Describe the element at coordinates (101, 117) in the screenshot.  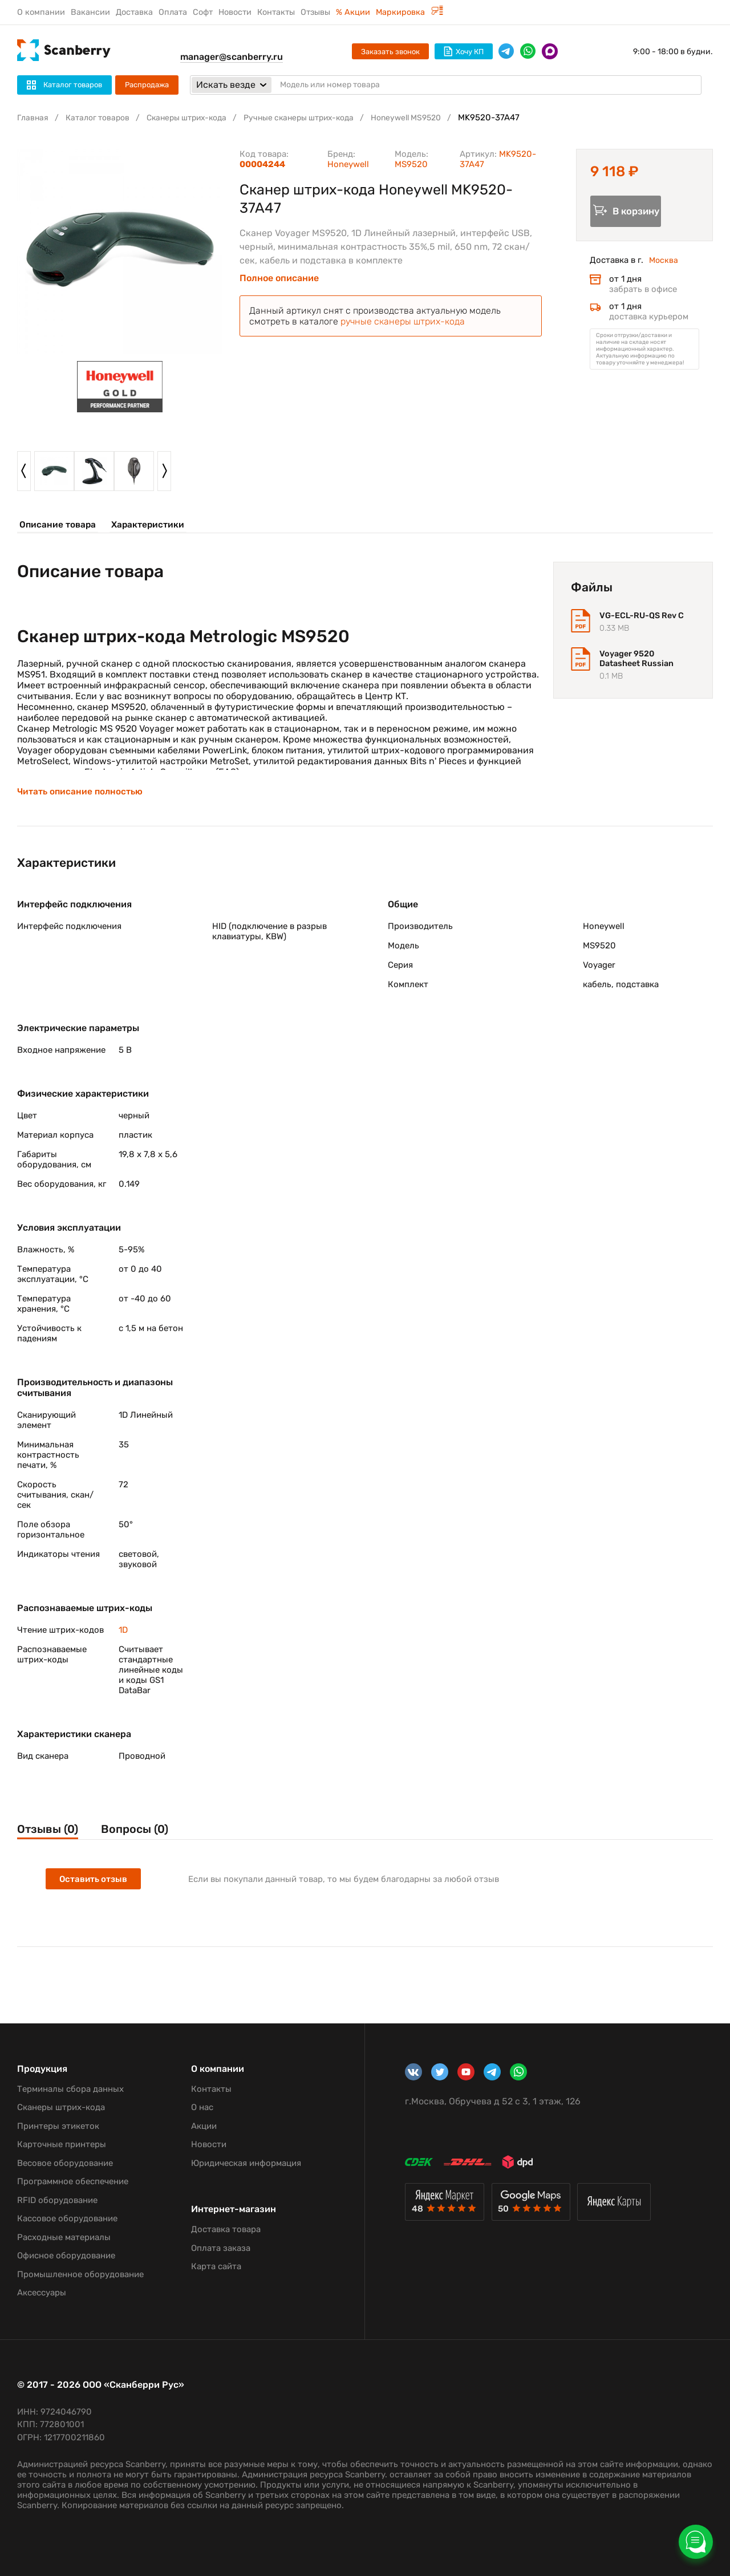
I see `Каталог товаров` at that location.